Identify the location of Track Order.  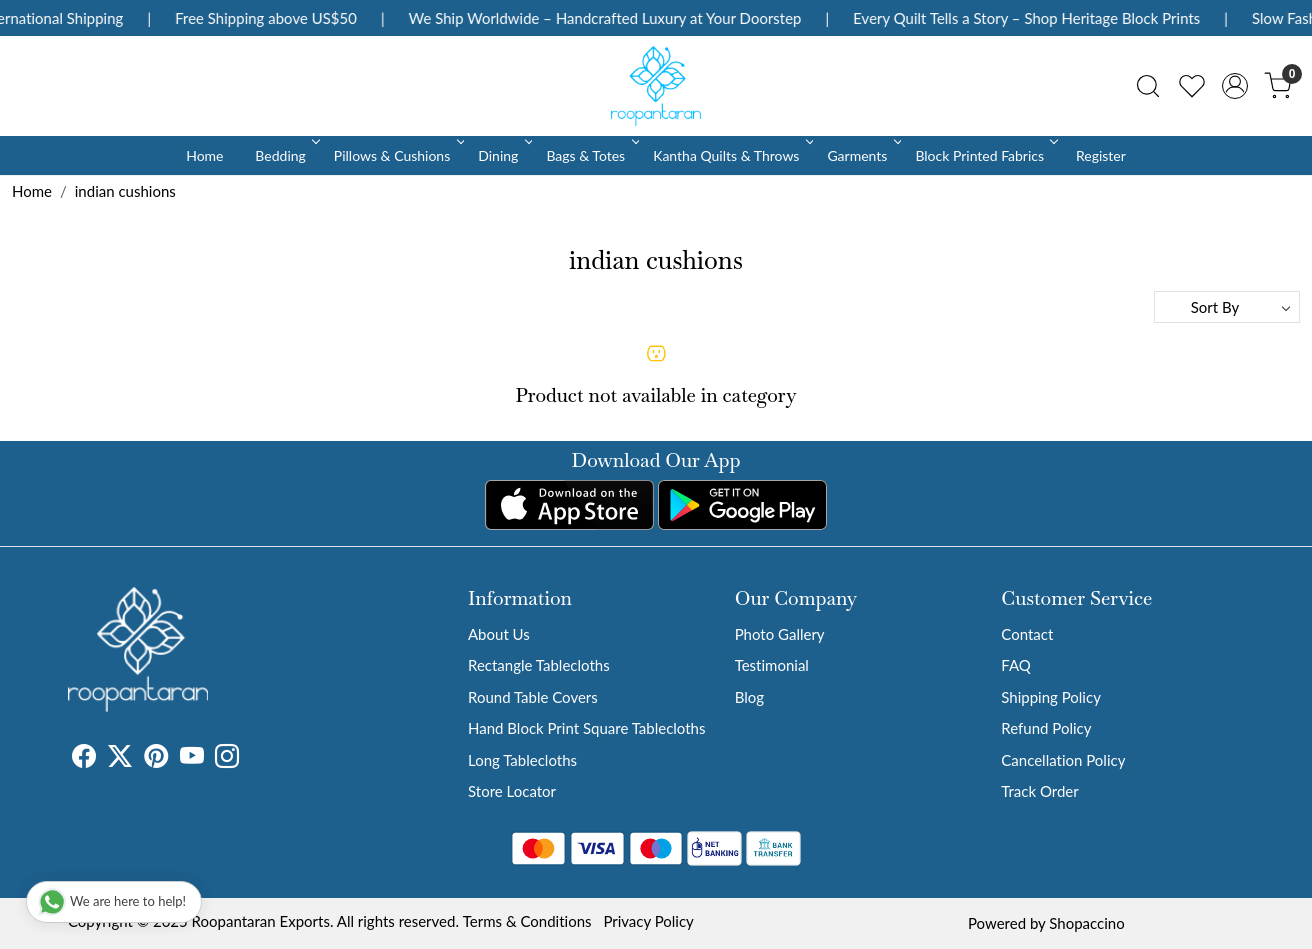
(1039, 791).